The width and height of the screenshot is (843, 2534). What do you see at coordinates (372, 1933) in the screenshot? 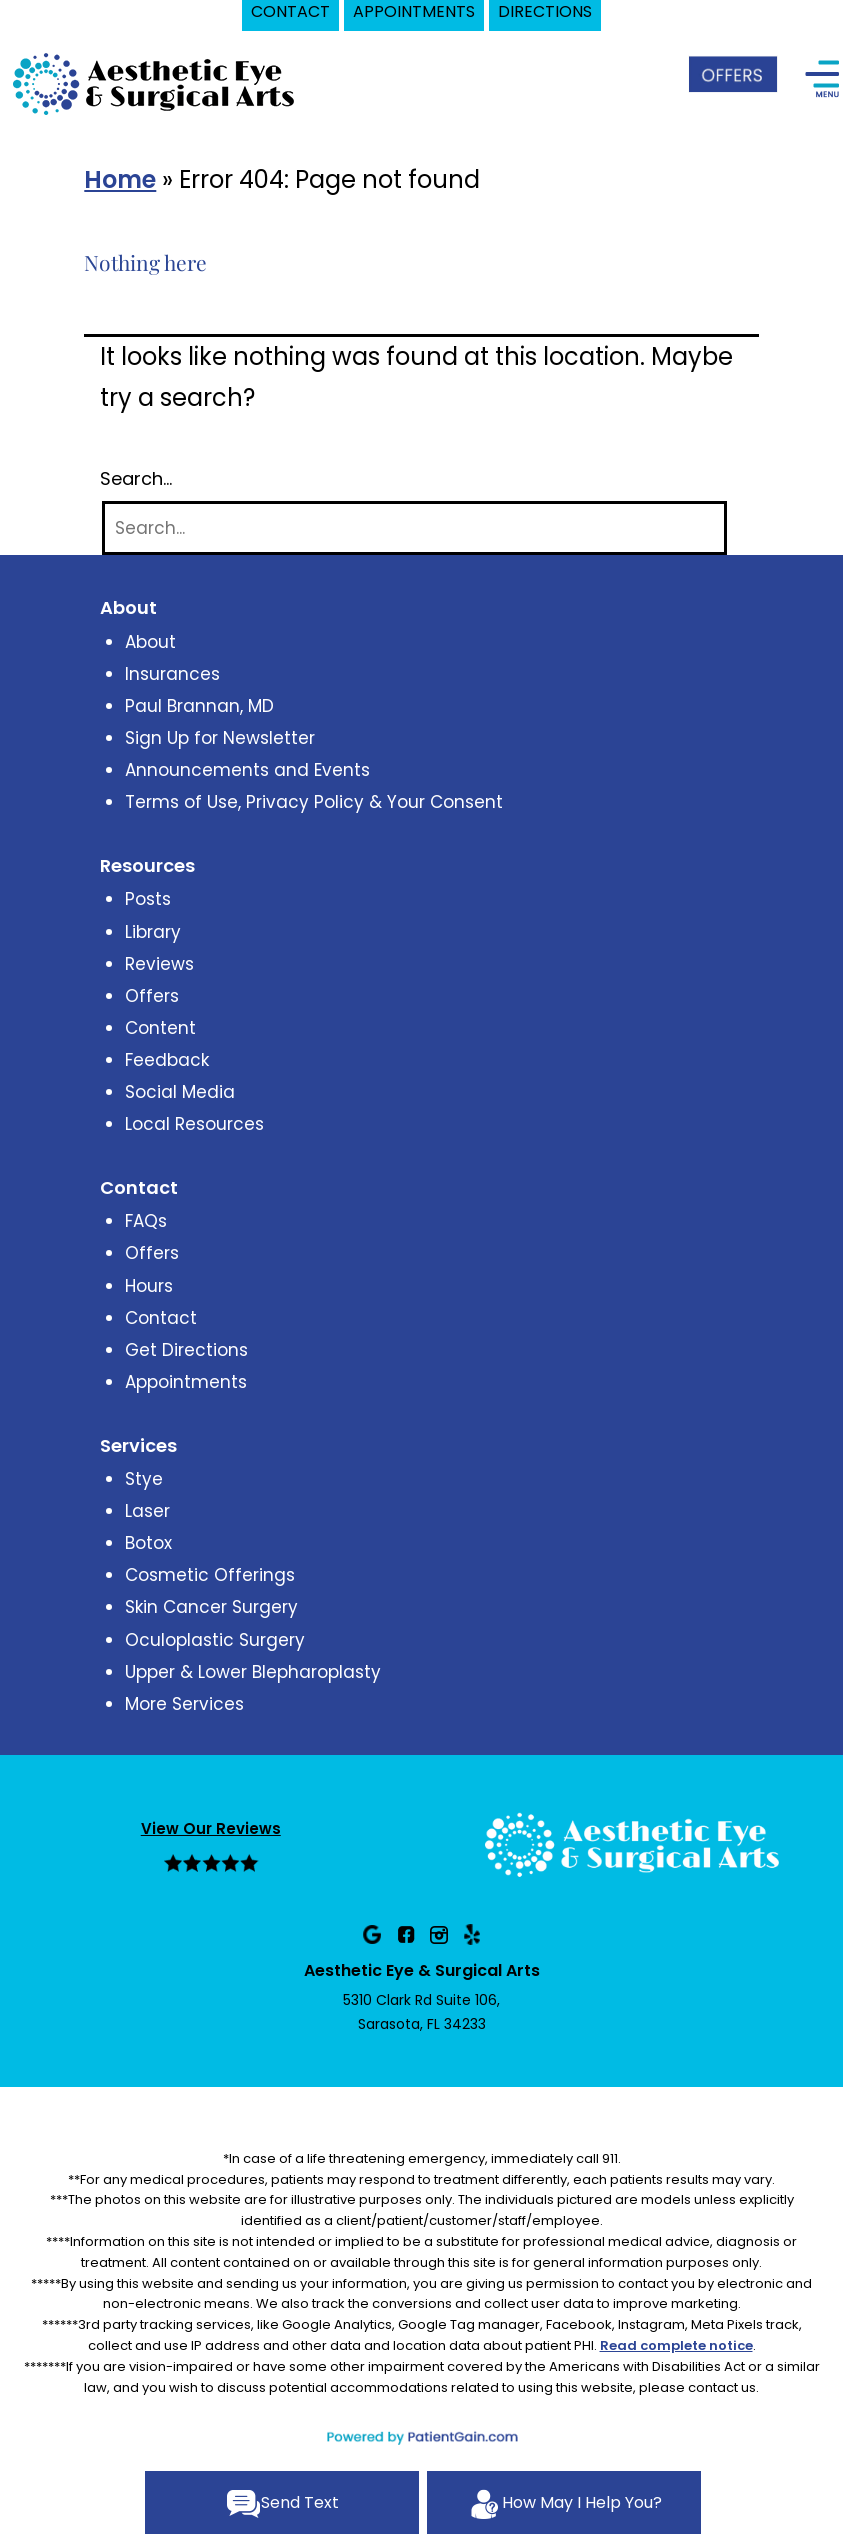
I see `[Google]` at bounding box center [372, 1933].